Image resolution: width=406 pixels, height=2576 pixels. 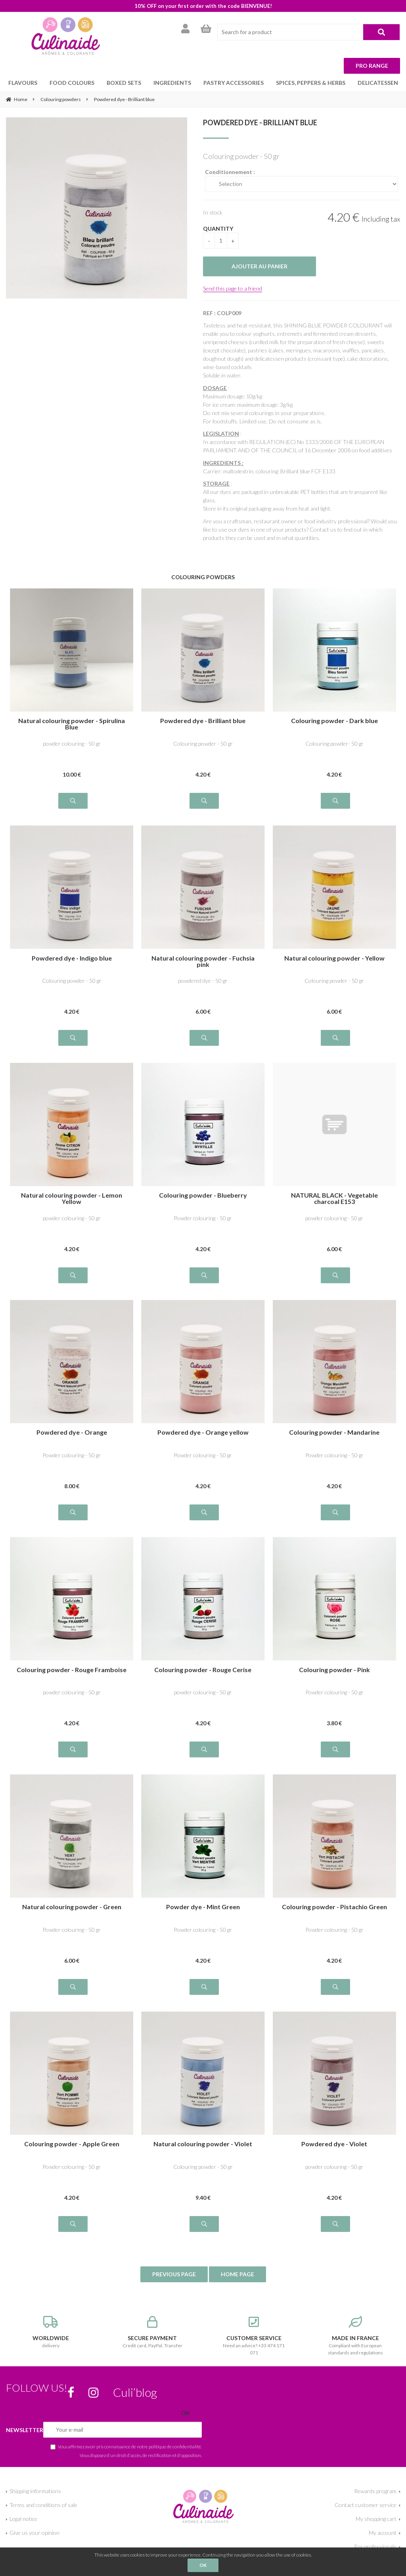 What do you see at coordinates (376, 2518) in the screenshot?
I see `My shopping cart` at bounding box center [376, 2518].